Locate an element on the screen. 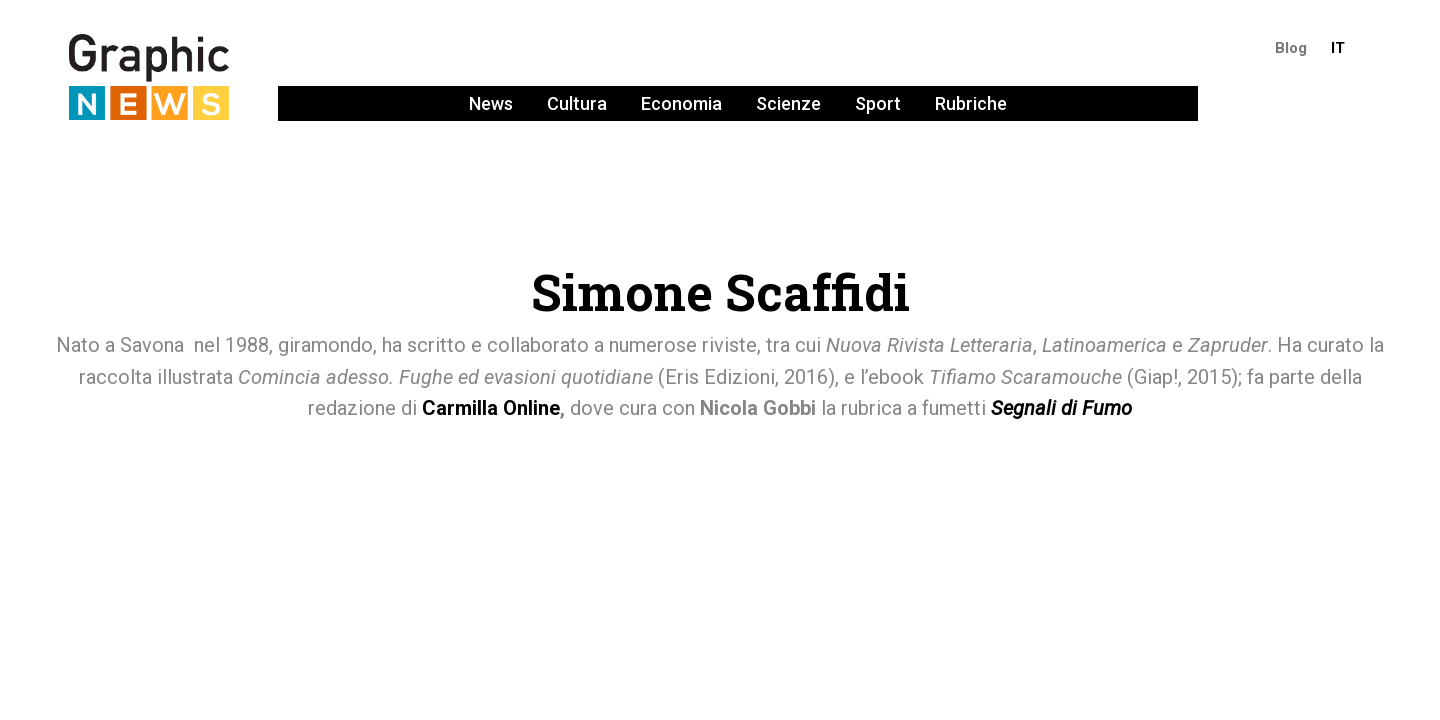 This screenshot has width=1440, height=720. Economia is located at coordinates (681, 103).